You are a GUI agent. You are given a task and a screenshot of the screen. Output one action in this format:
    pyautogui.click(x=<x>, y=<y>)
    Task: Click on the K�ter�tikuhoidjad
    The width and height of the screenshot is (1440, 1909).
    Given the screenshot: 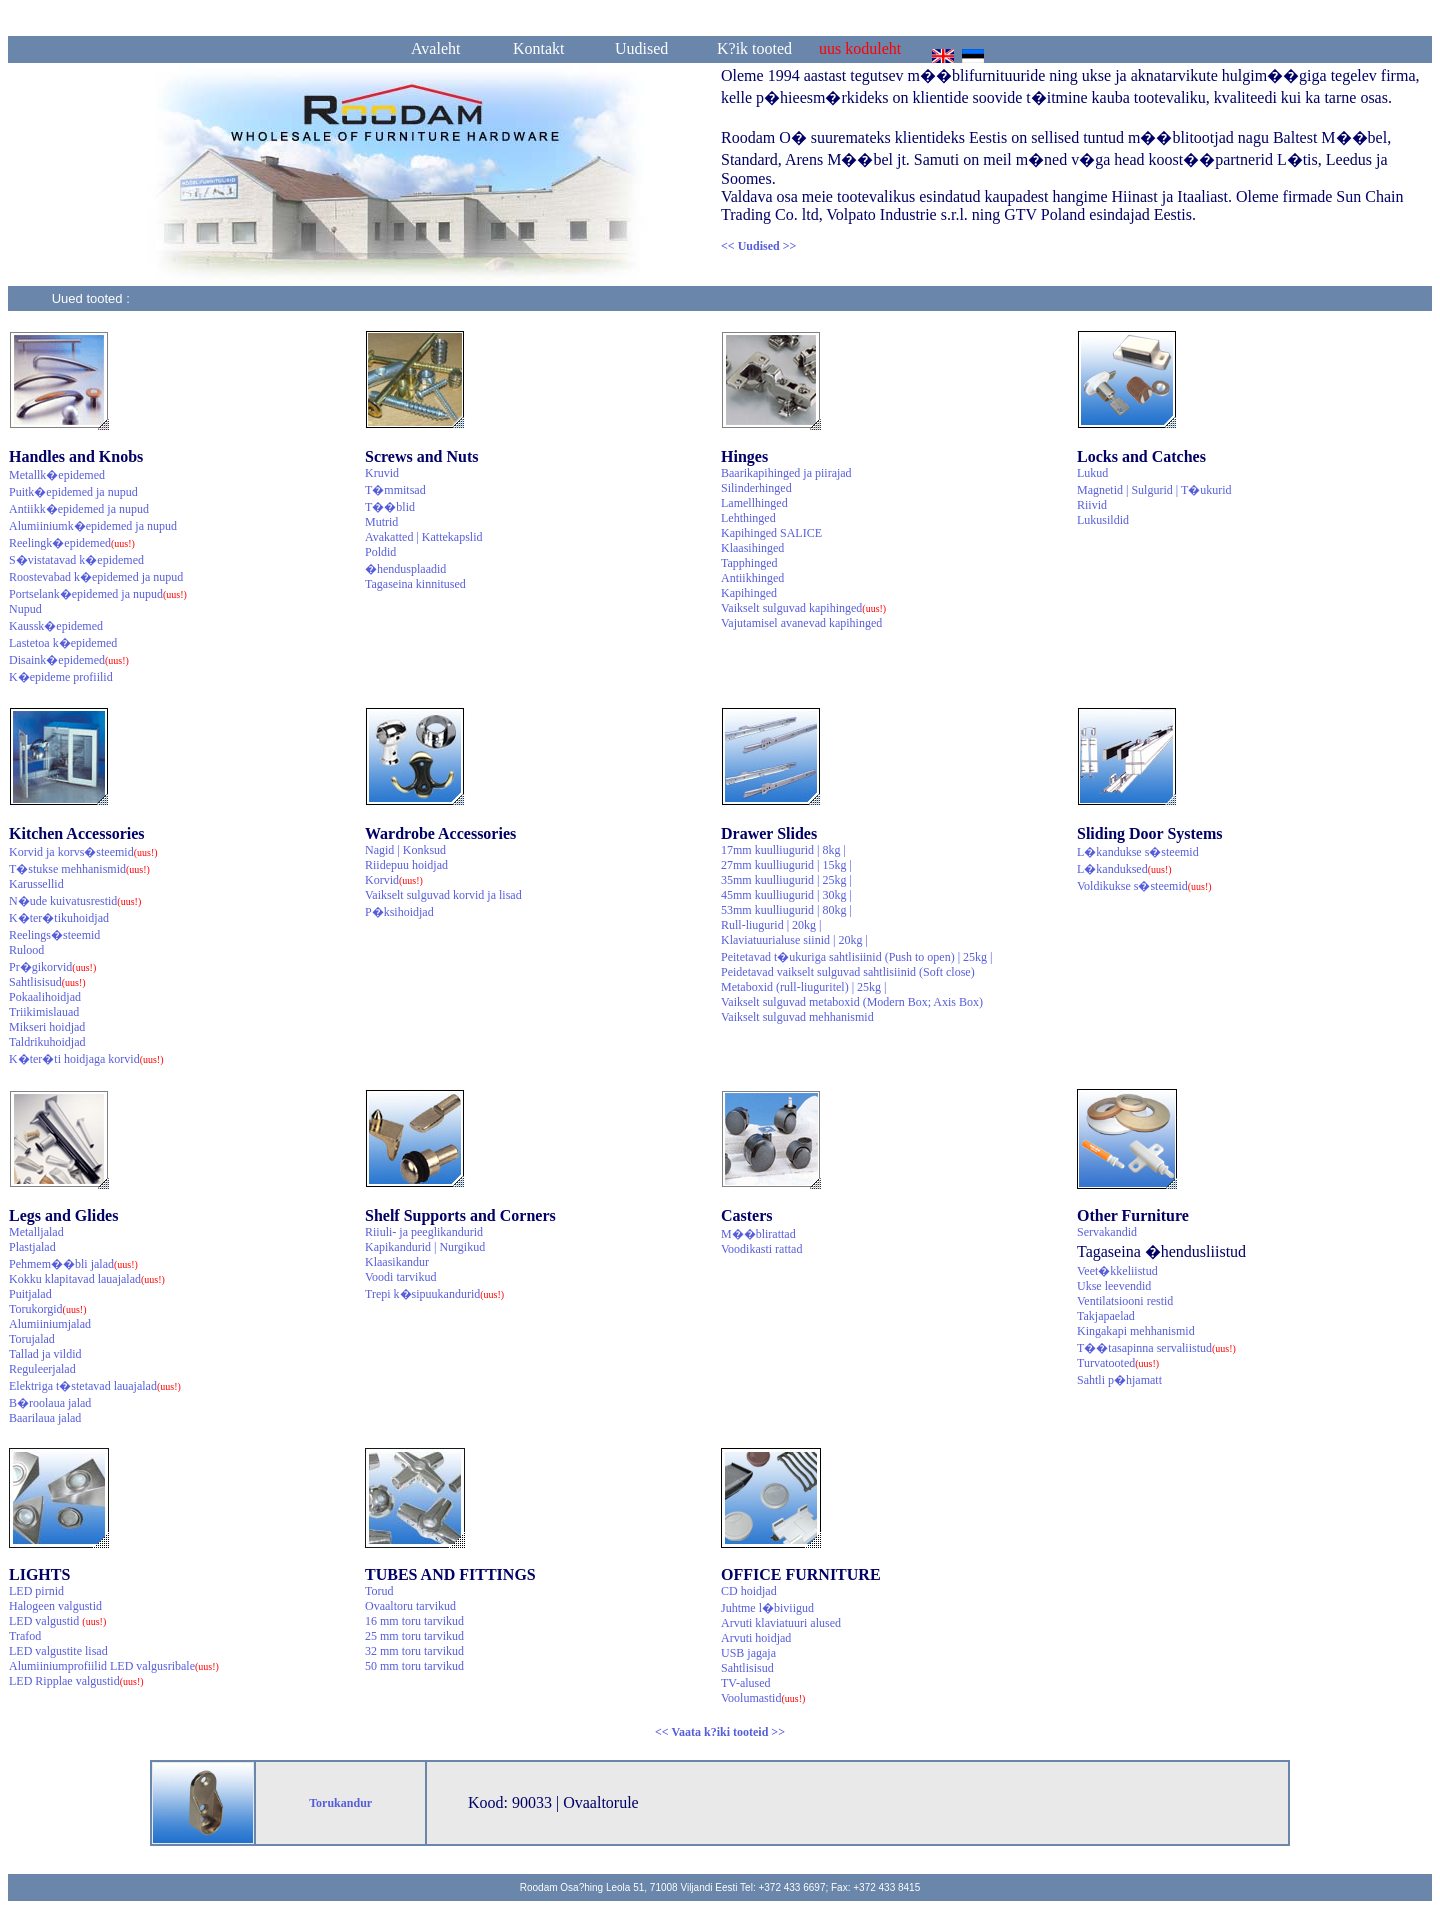 What is the action you would take?
    pyautogui.click(x=59, y=918)
    